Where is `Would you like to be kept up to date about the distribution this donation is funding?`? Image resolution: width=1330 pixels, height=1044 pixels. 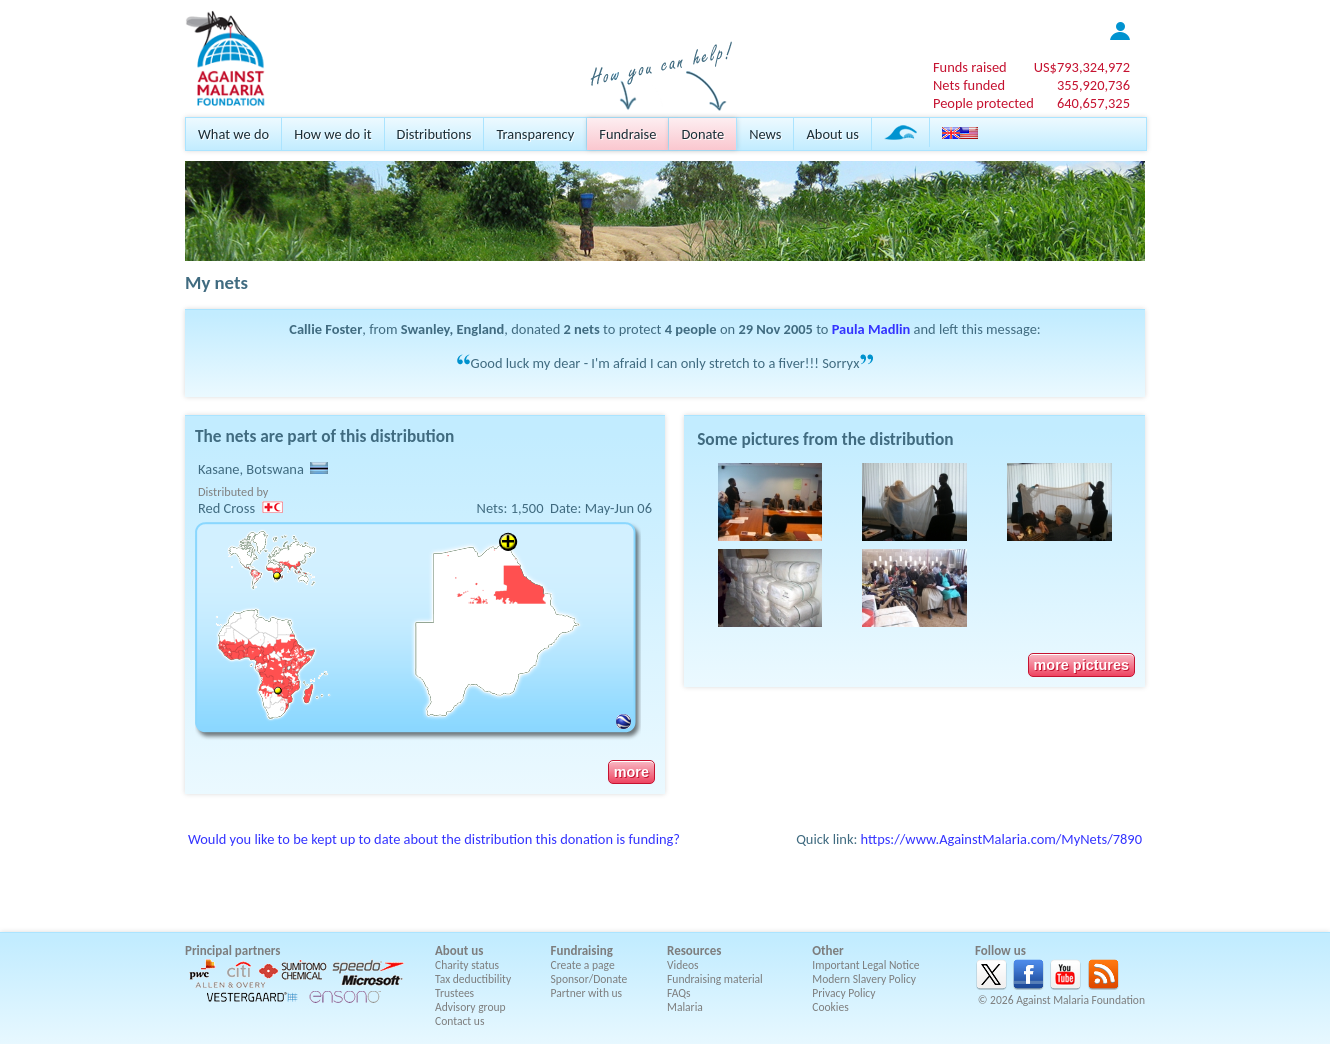 Would you like to be kept up to date about the distribution this donation is funding? is located at coordinates (434, 839).